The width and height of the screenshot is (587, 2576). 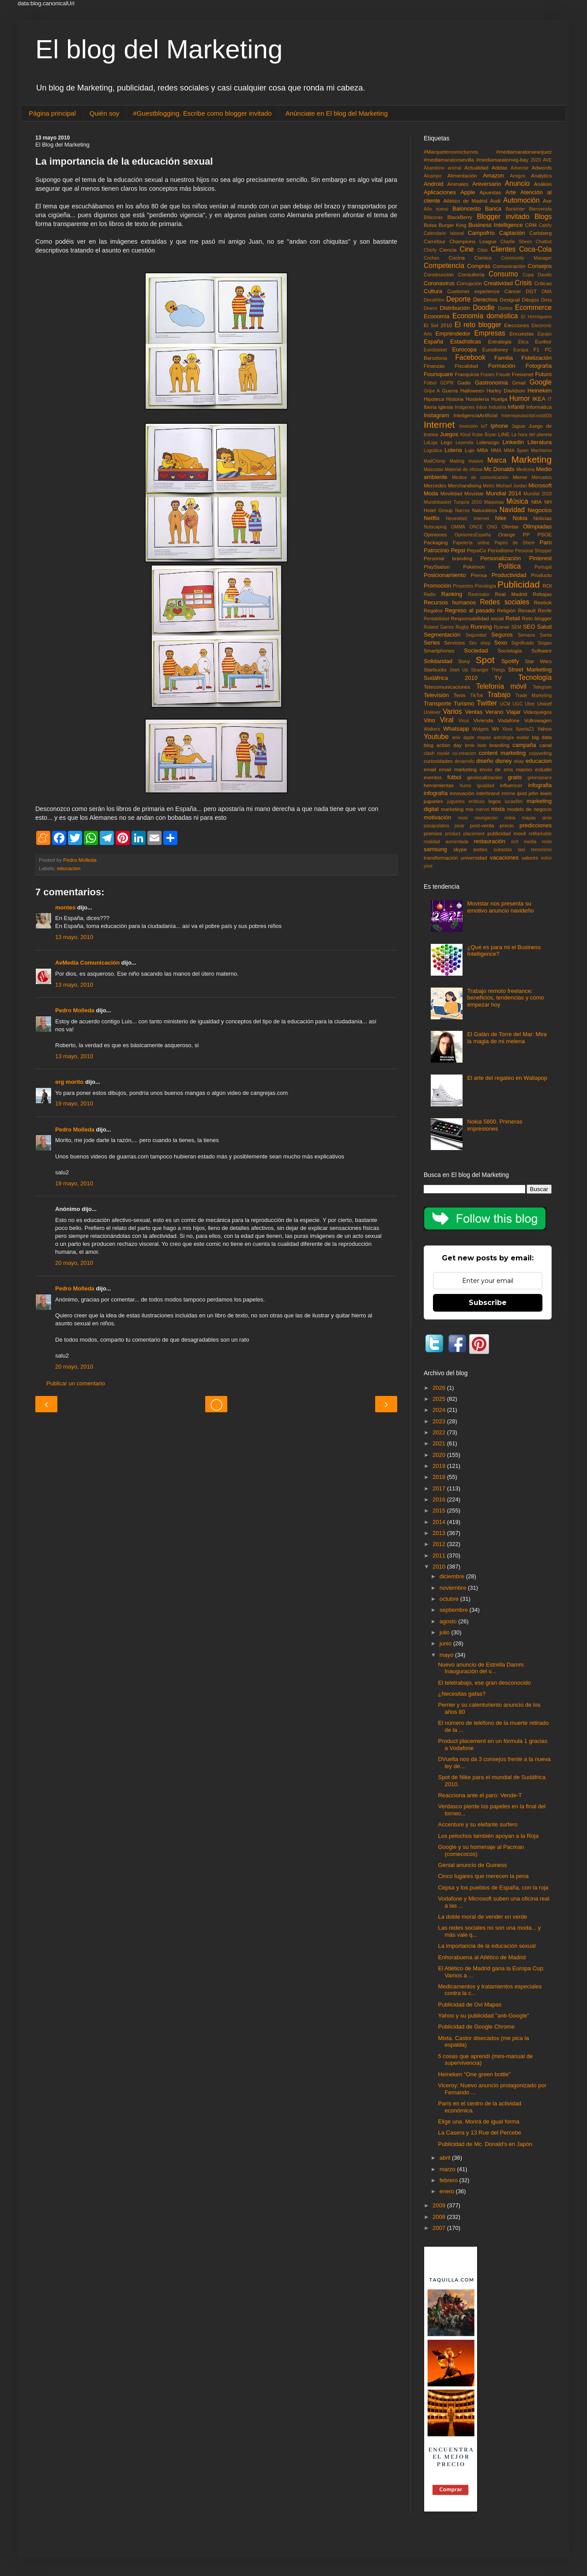 I want to click on Consejos, so click(x=540, y=266).